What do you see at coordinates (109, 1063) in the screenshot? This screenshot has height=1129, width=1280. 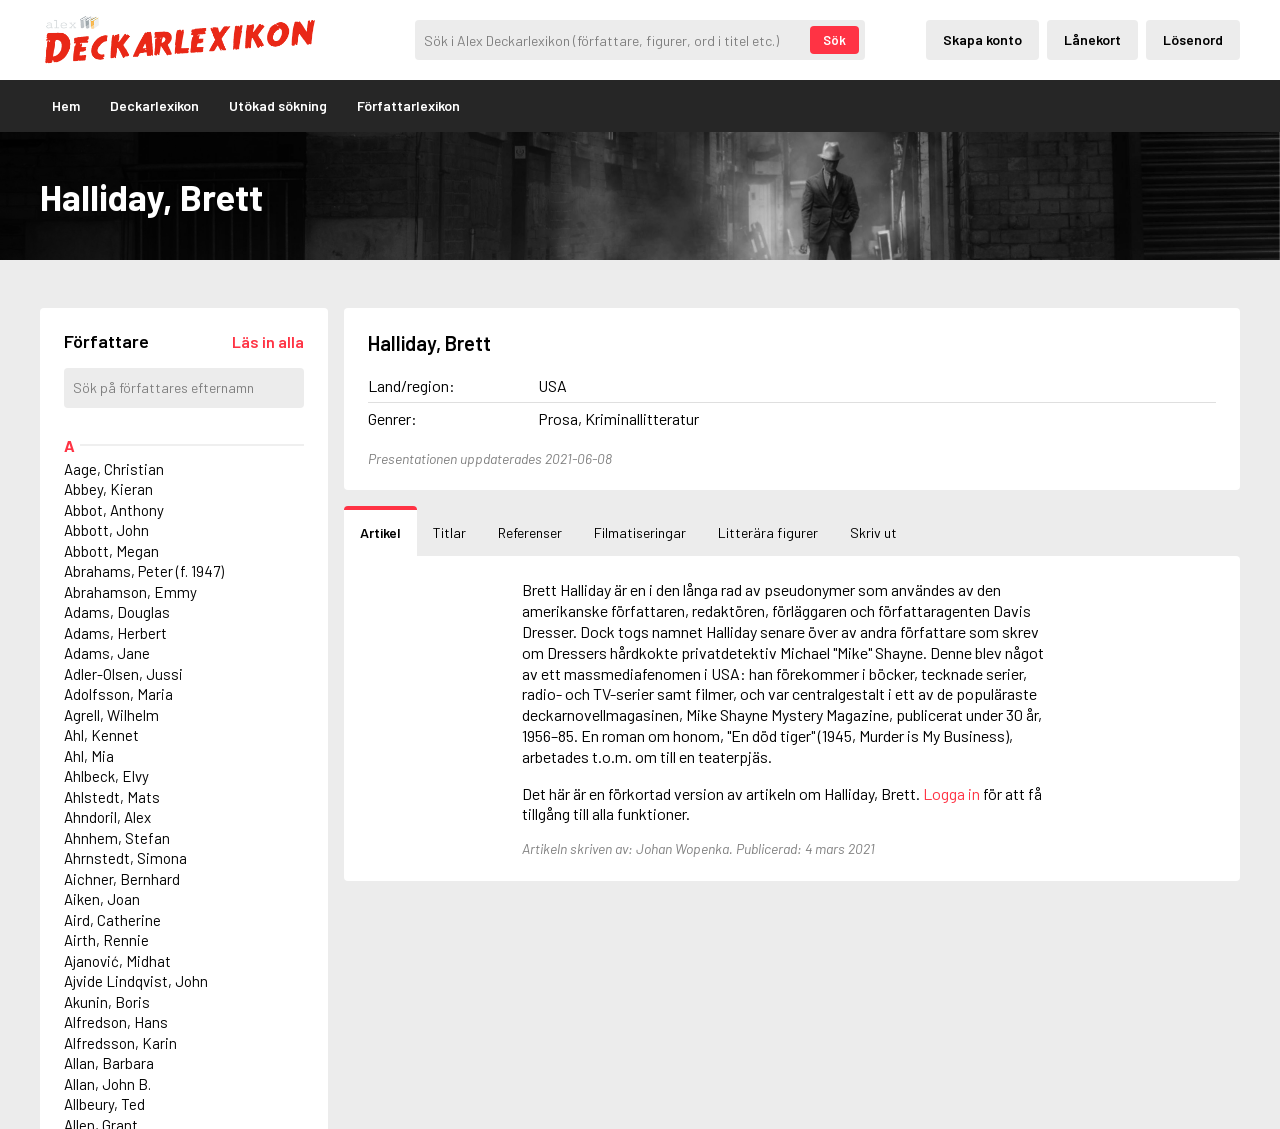 I see `Allan, Barbara` at bounding box center [109, 1063].